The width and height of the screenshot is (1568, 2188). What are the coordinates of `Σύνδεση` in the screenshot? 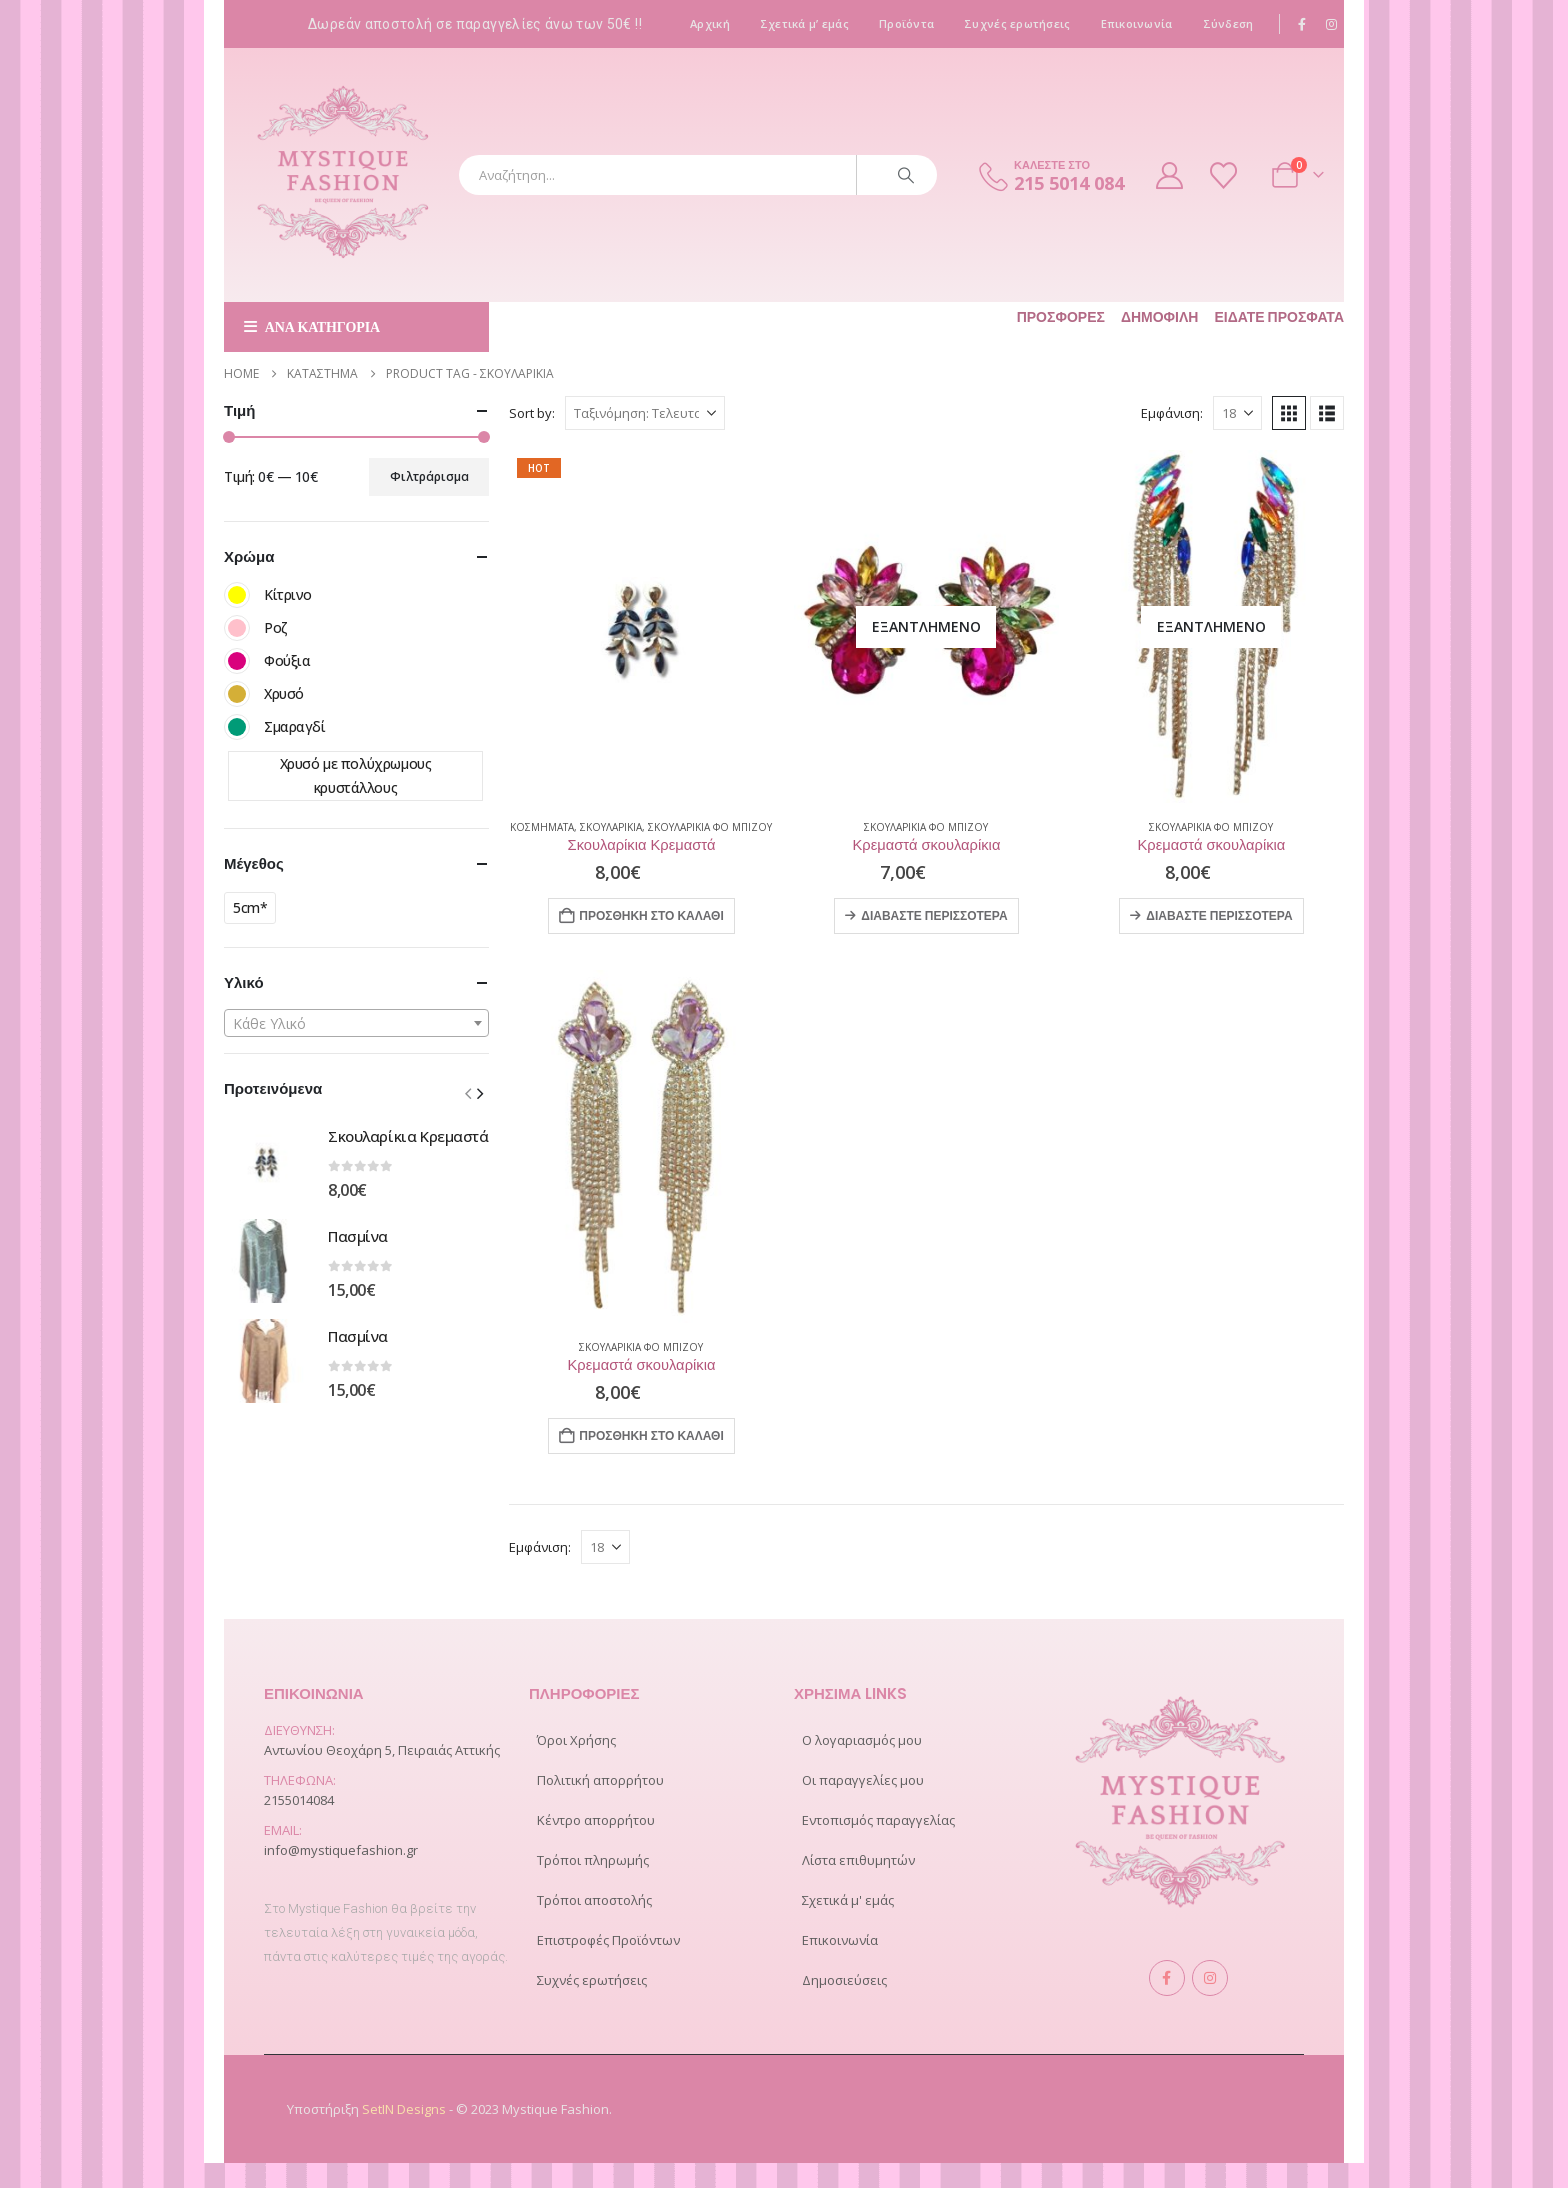 It's located at (1228, 23).